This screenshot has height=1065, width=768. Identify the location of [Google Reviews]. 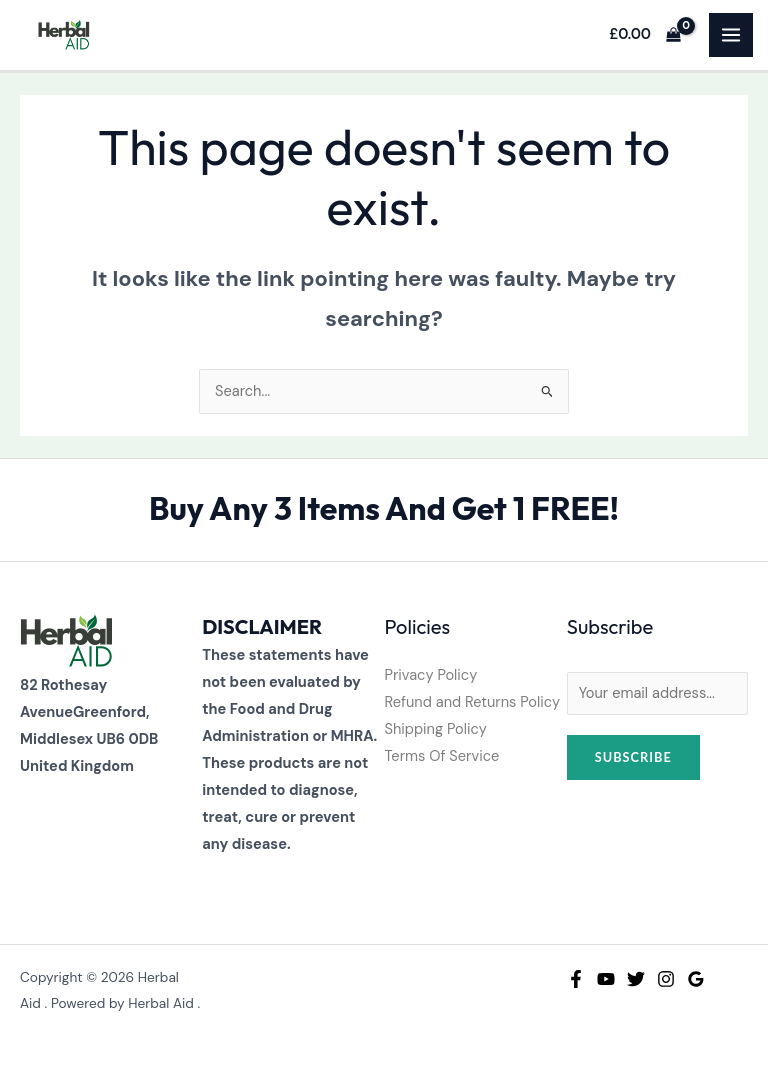
(696, 979).